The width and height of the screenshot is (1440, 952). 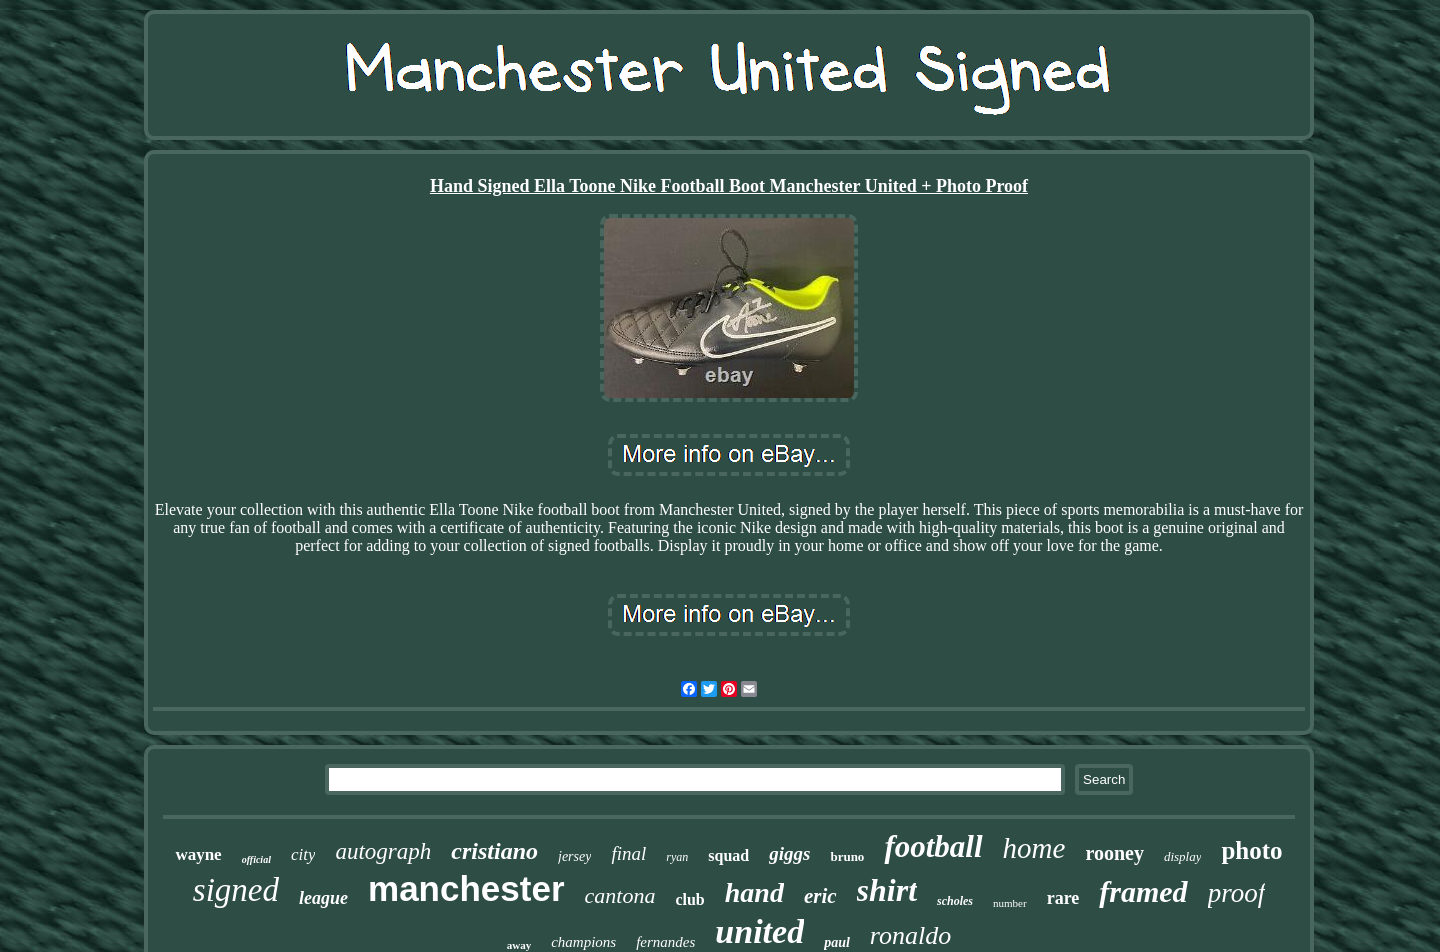 I want to click on home, so click(x=1034, y=848).